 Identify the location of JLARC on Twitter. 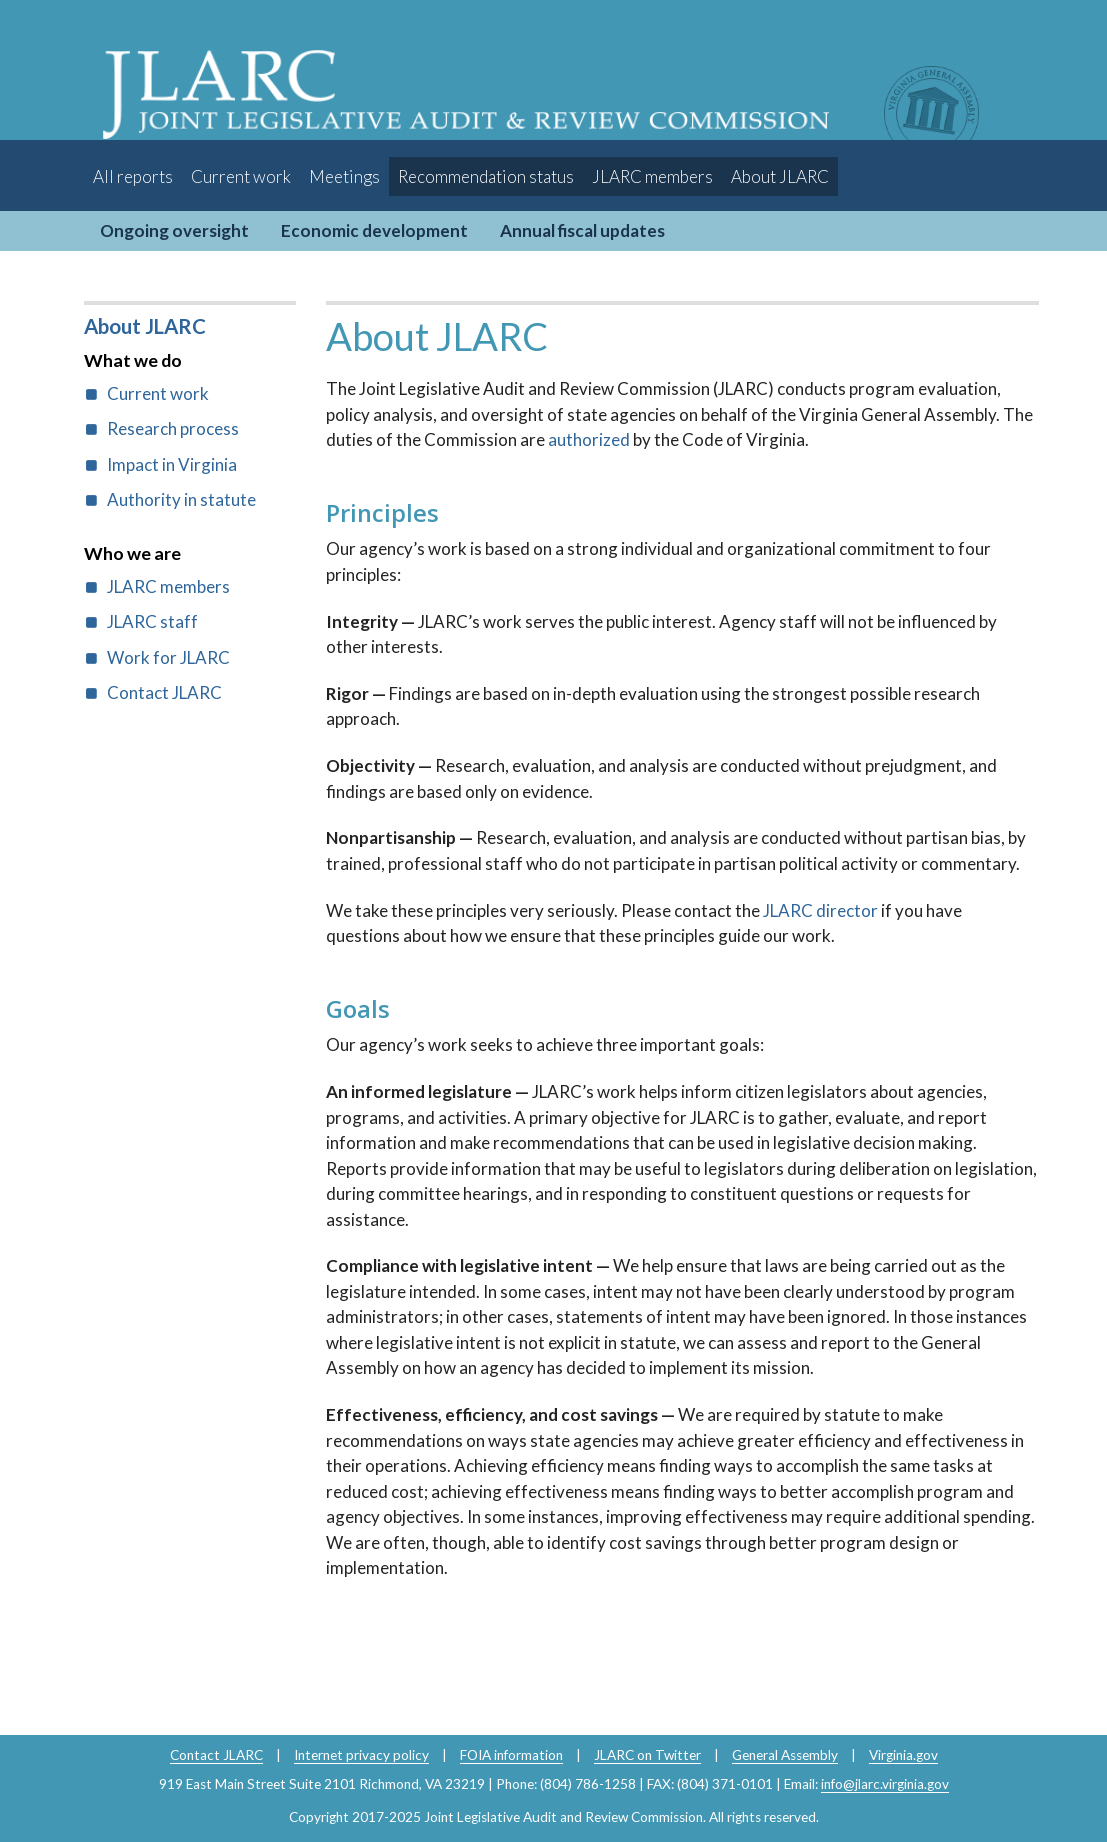
(647, 1755).